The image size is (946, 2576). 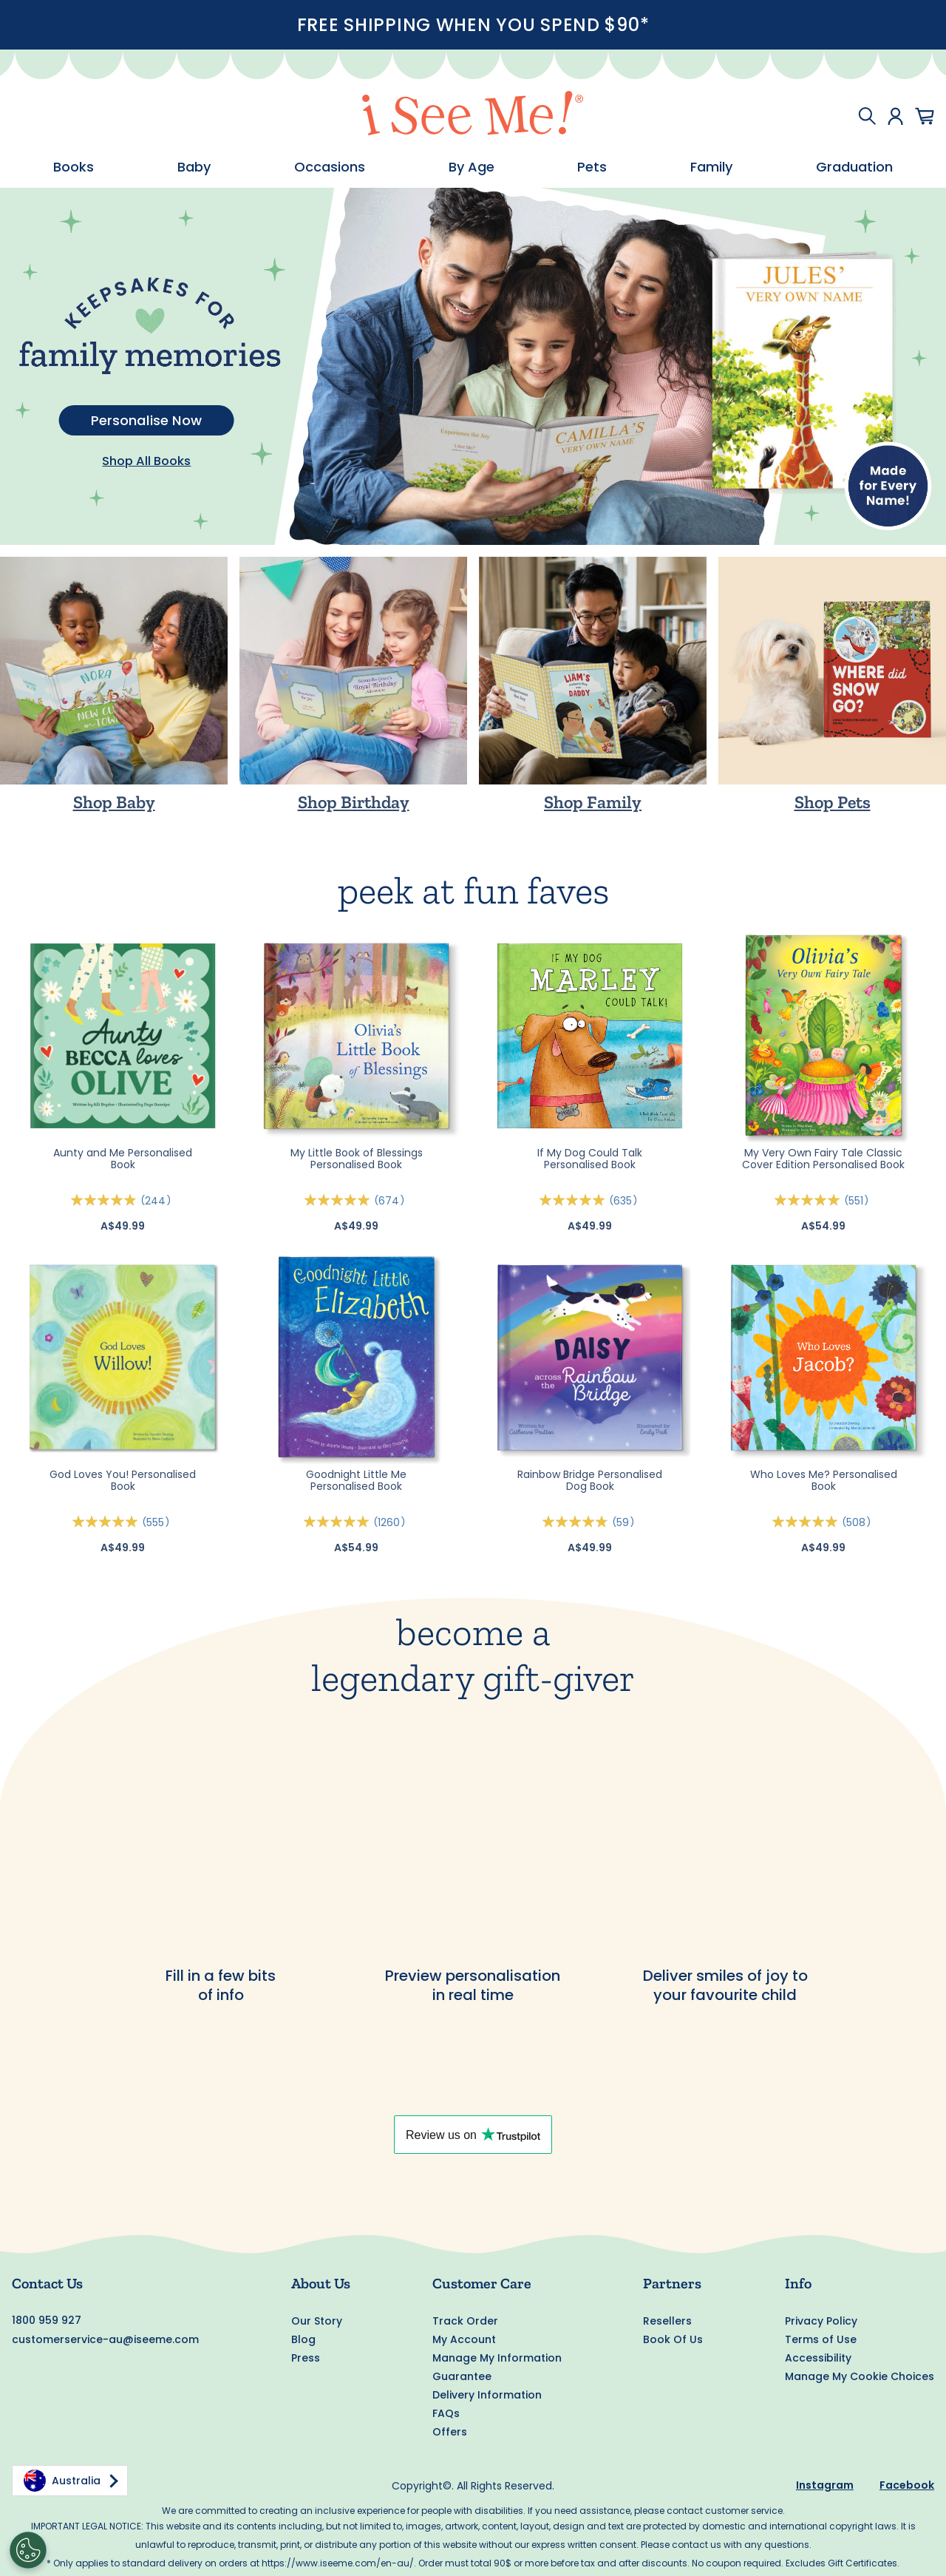 I want to click on Personalise Now, so click(x=146, y=420).